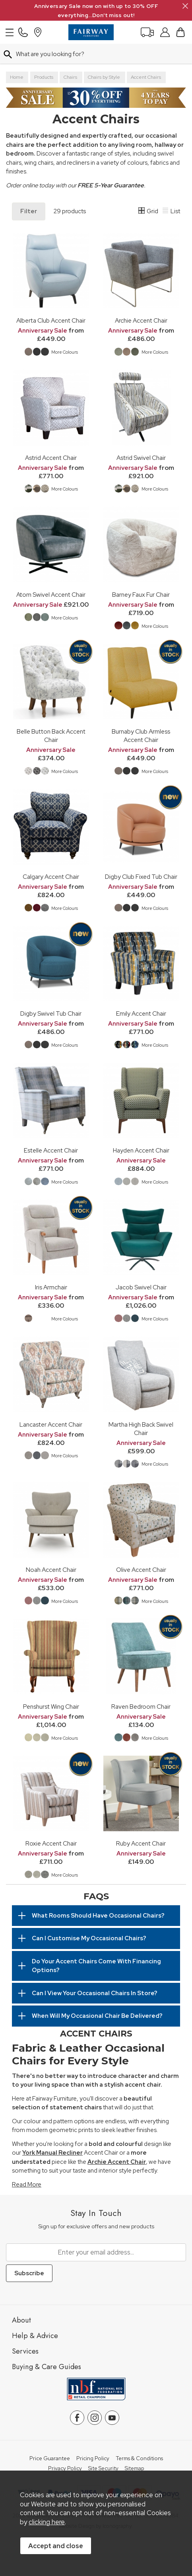 The image size is (192, 2576). Describe the element at coordinates (49, 2458) in the screenshot. I see `Price Guarantee` at that location.